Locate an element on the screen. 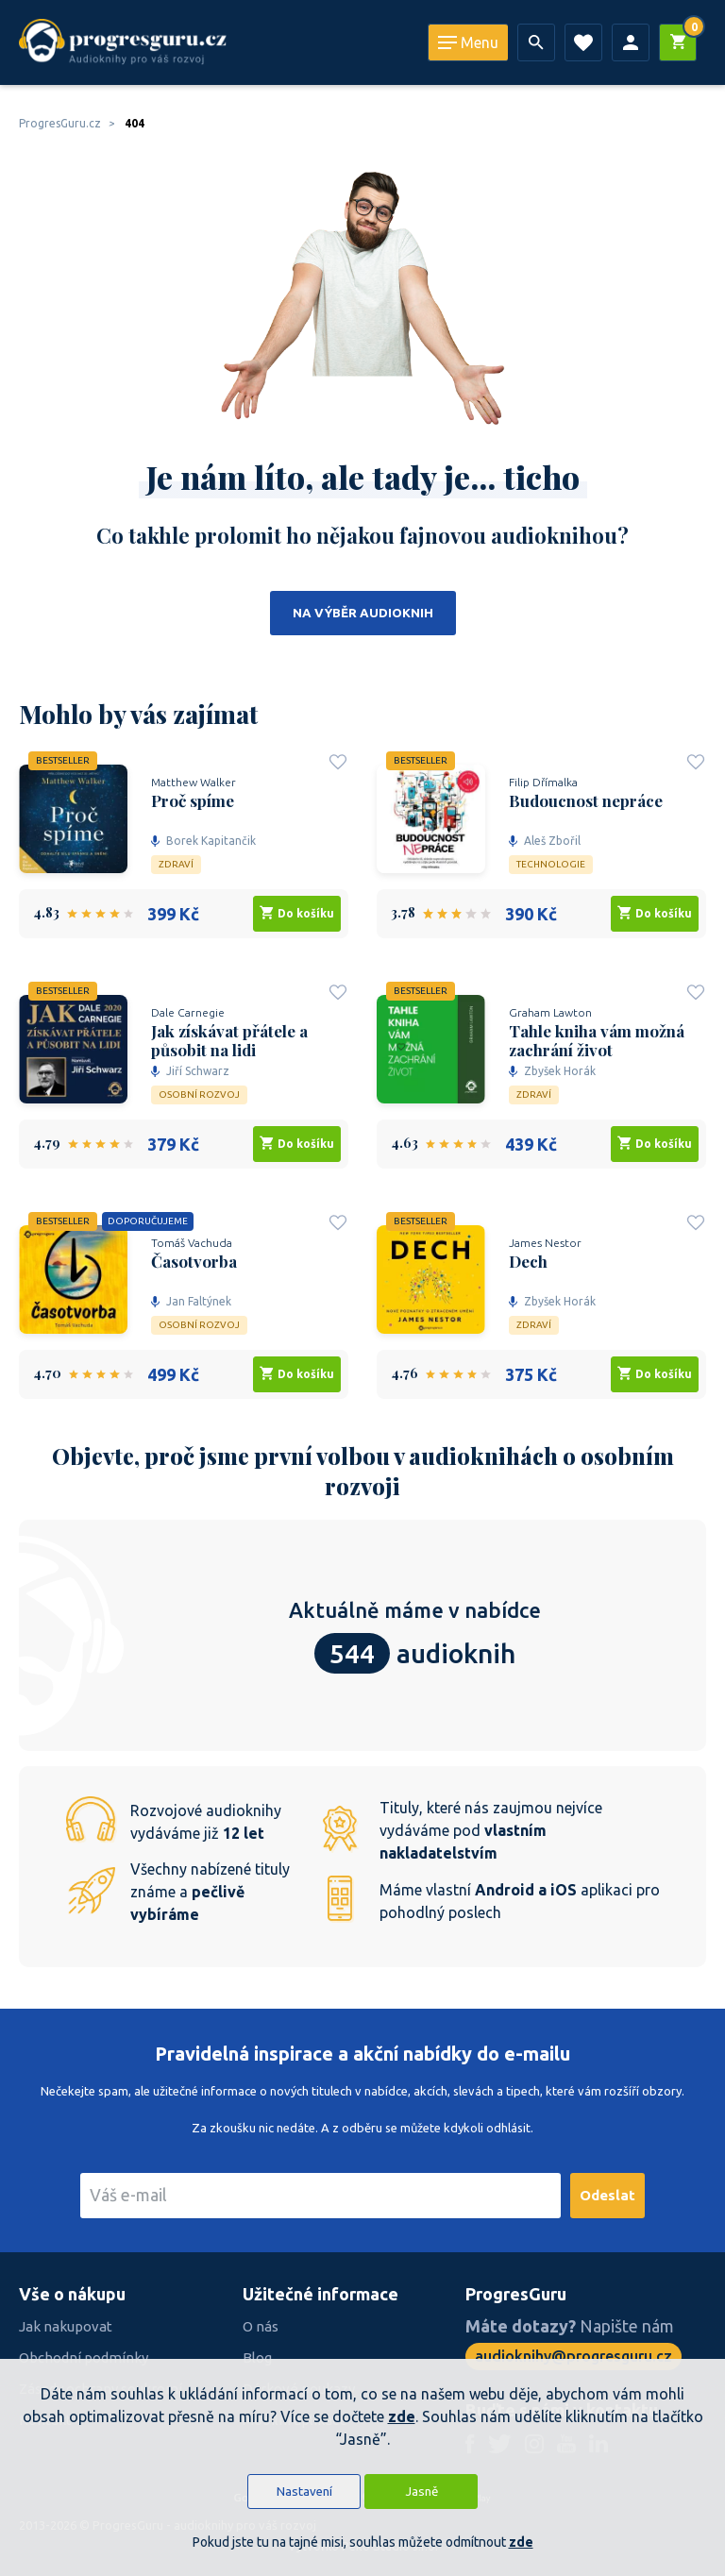  Nastavení is located at coordinates (304, 2491).